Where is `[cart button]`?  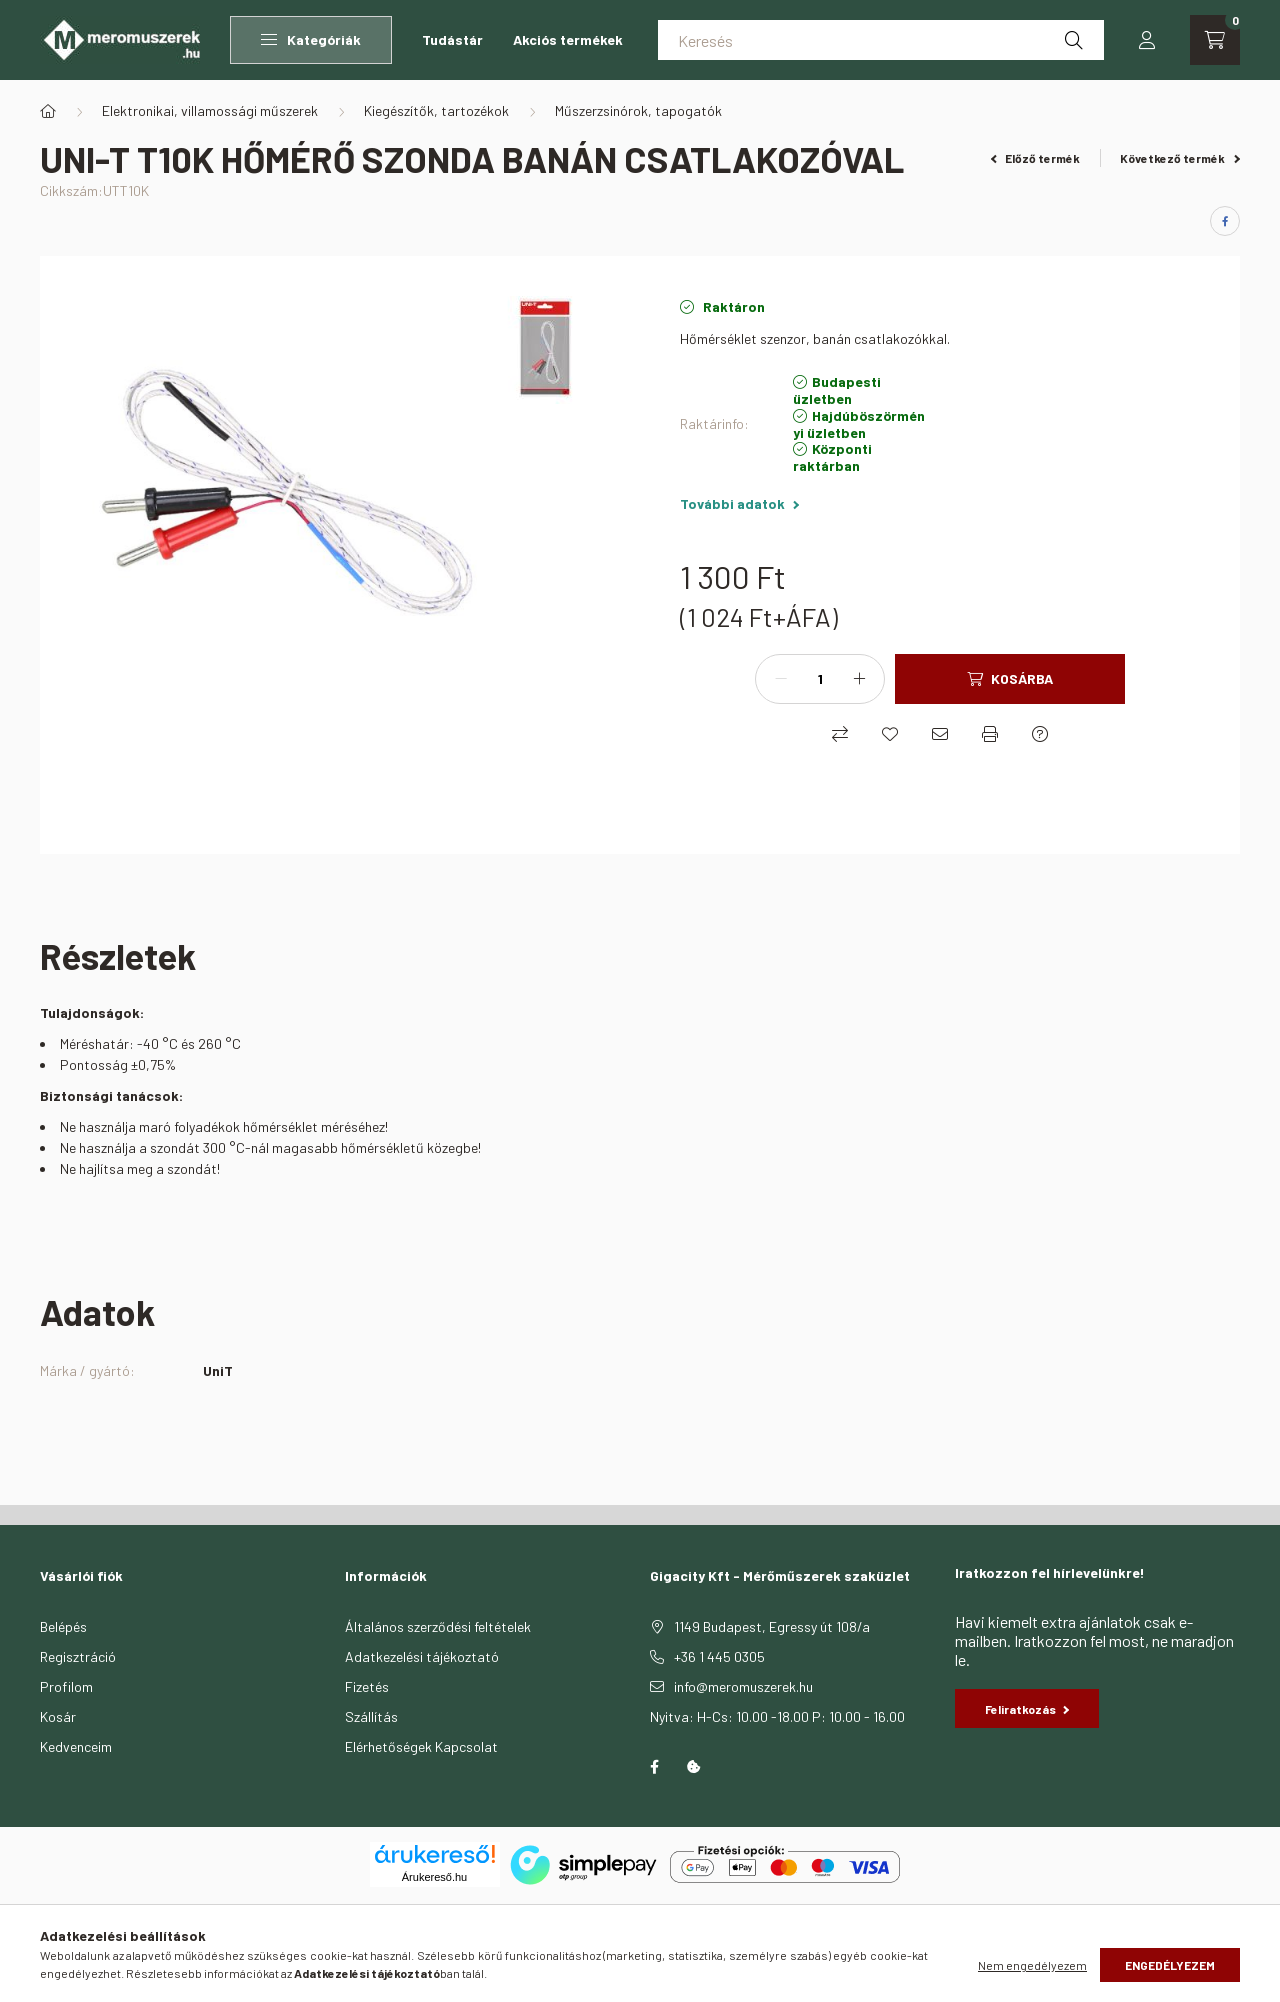 [cart button] is located at coordinates (1215, 40).